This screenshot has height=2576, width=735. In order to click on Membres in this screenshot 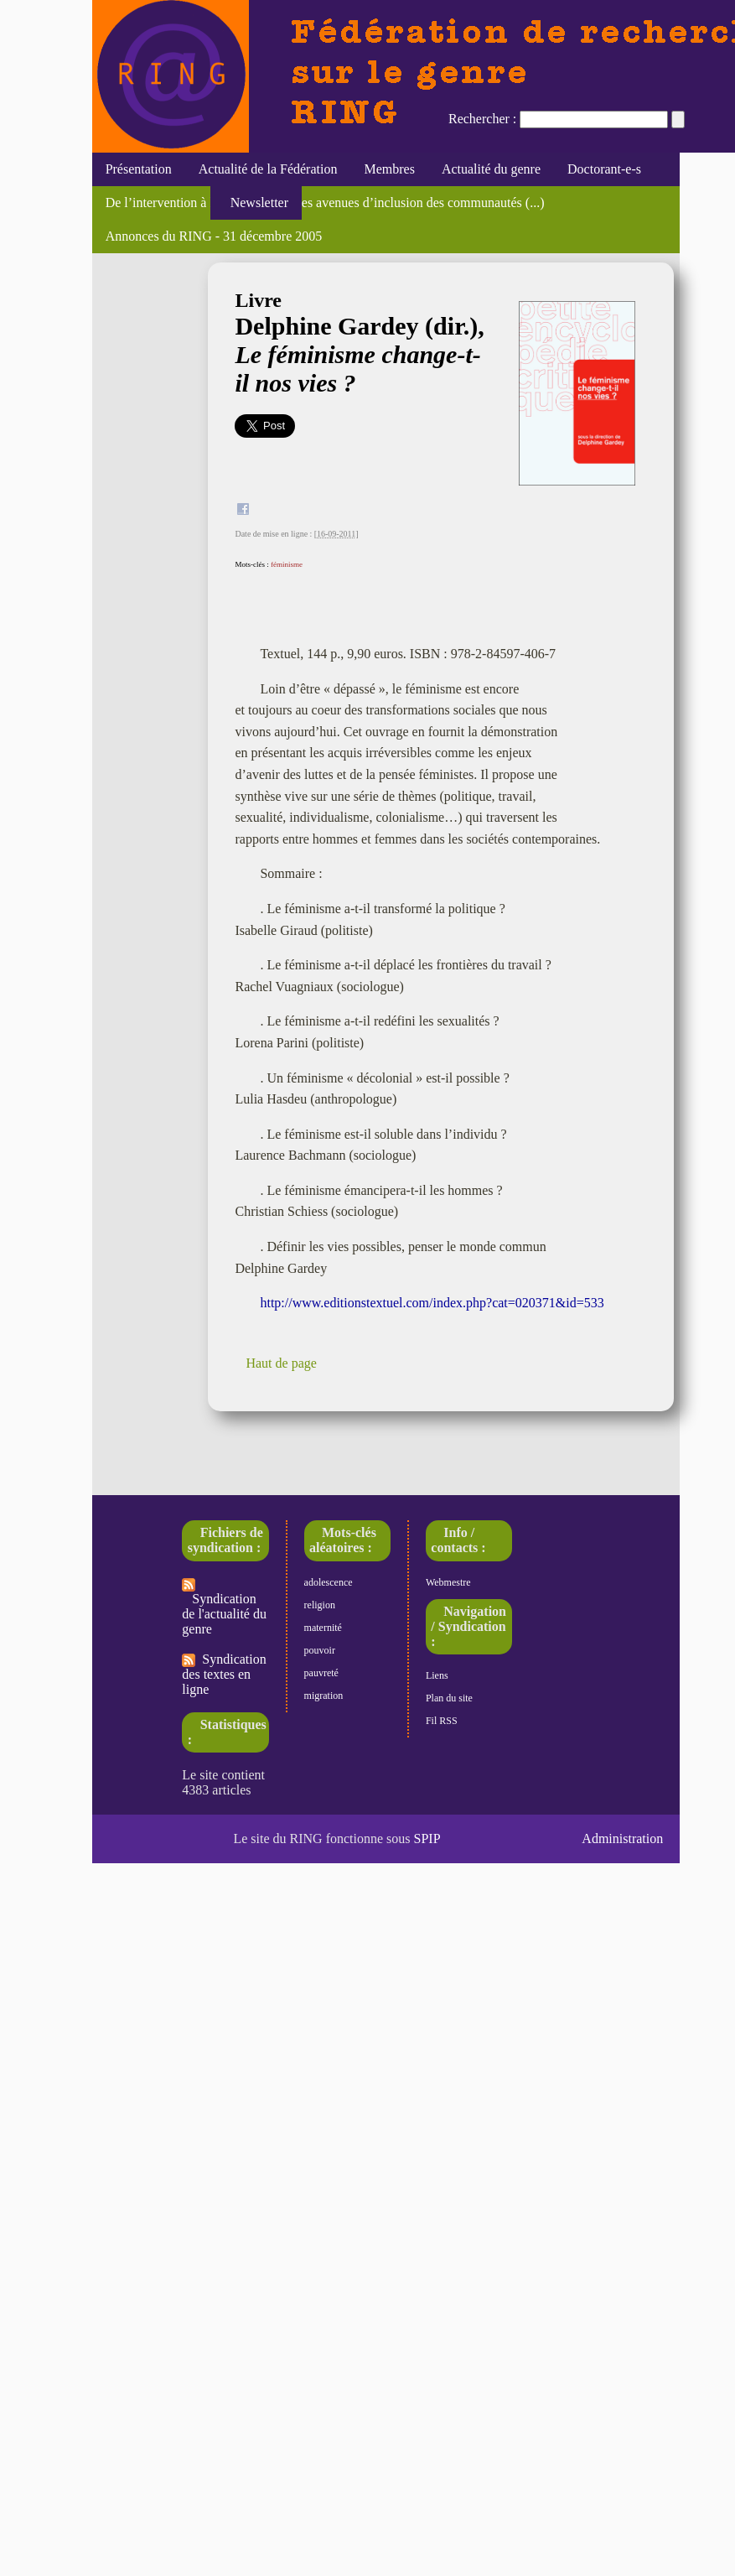, I will do `click(389, 169)`.